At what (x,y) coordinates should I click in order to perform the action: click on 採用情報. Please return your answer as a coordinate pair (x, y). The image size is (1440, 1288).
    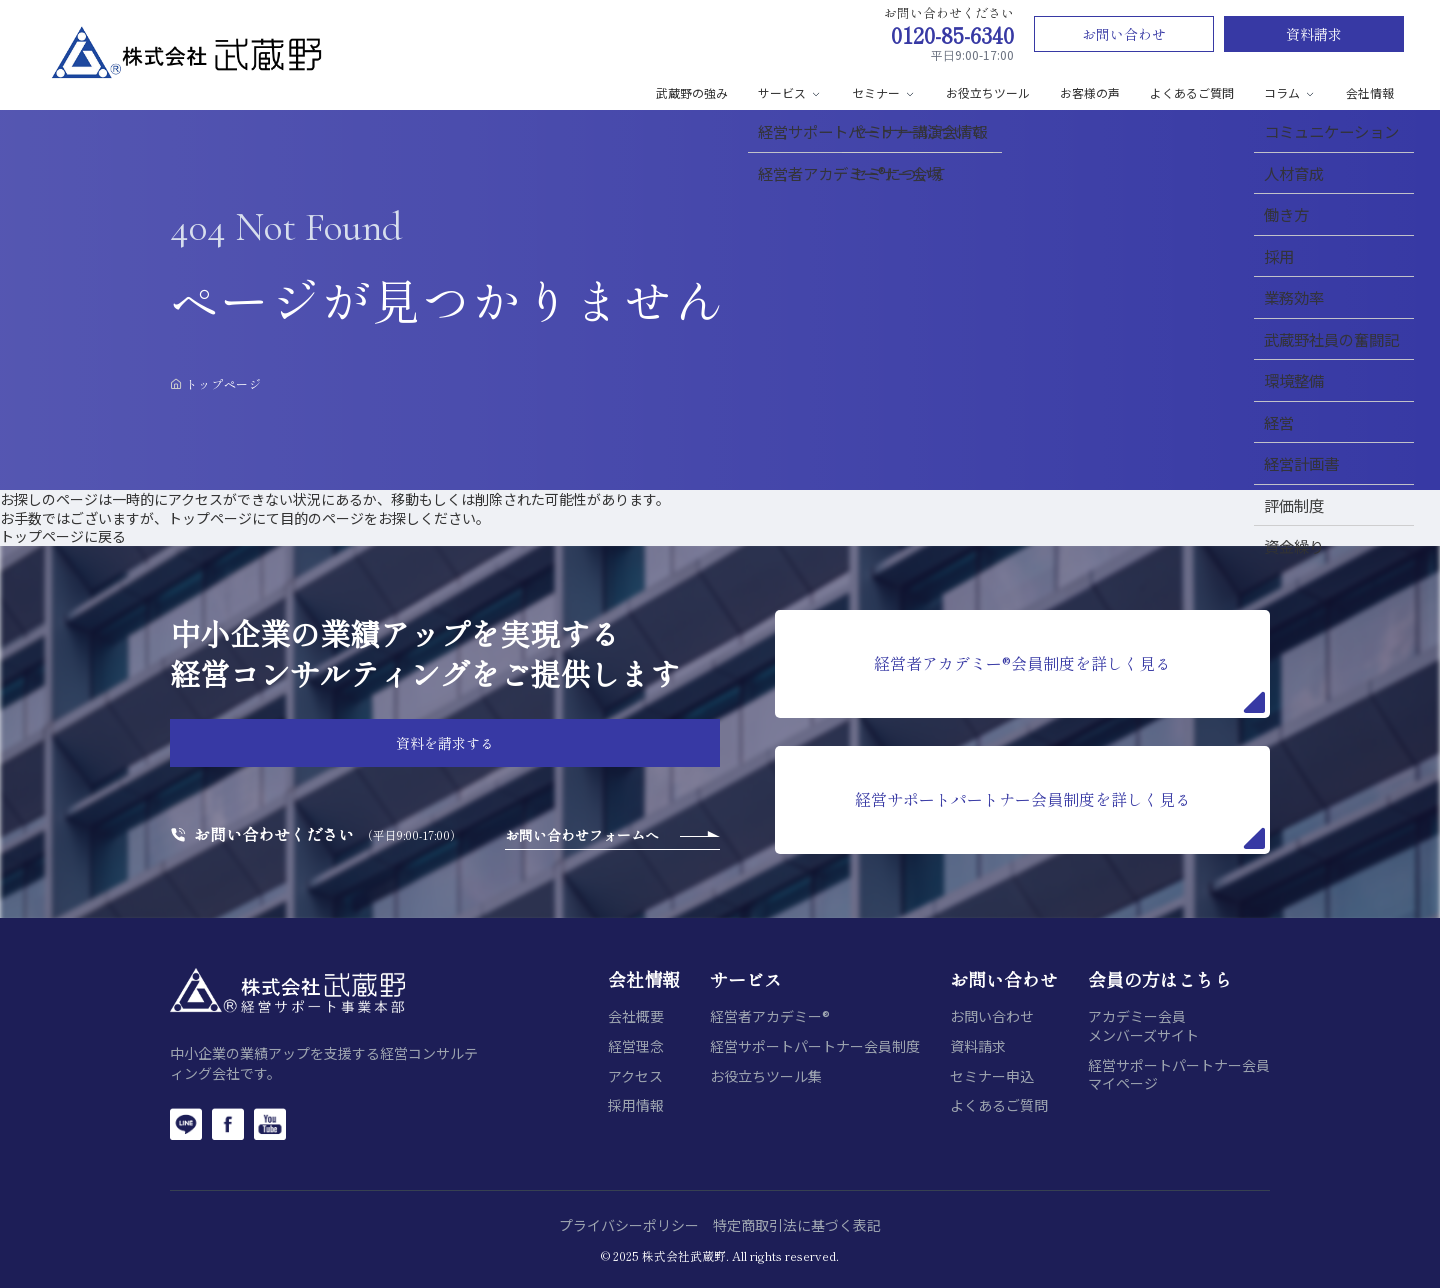
    Looking at the image, I should click on (636, 1105).